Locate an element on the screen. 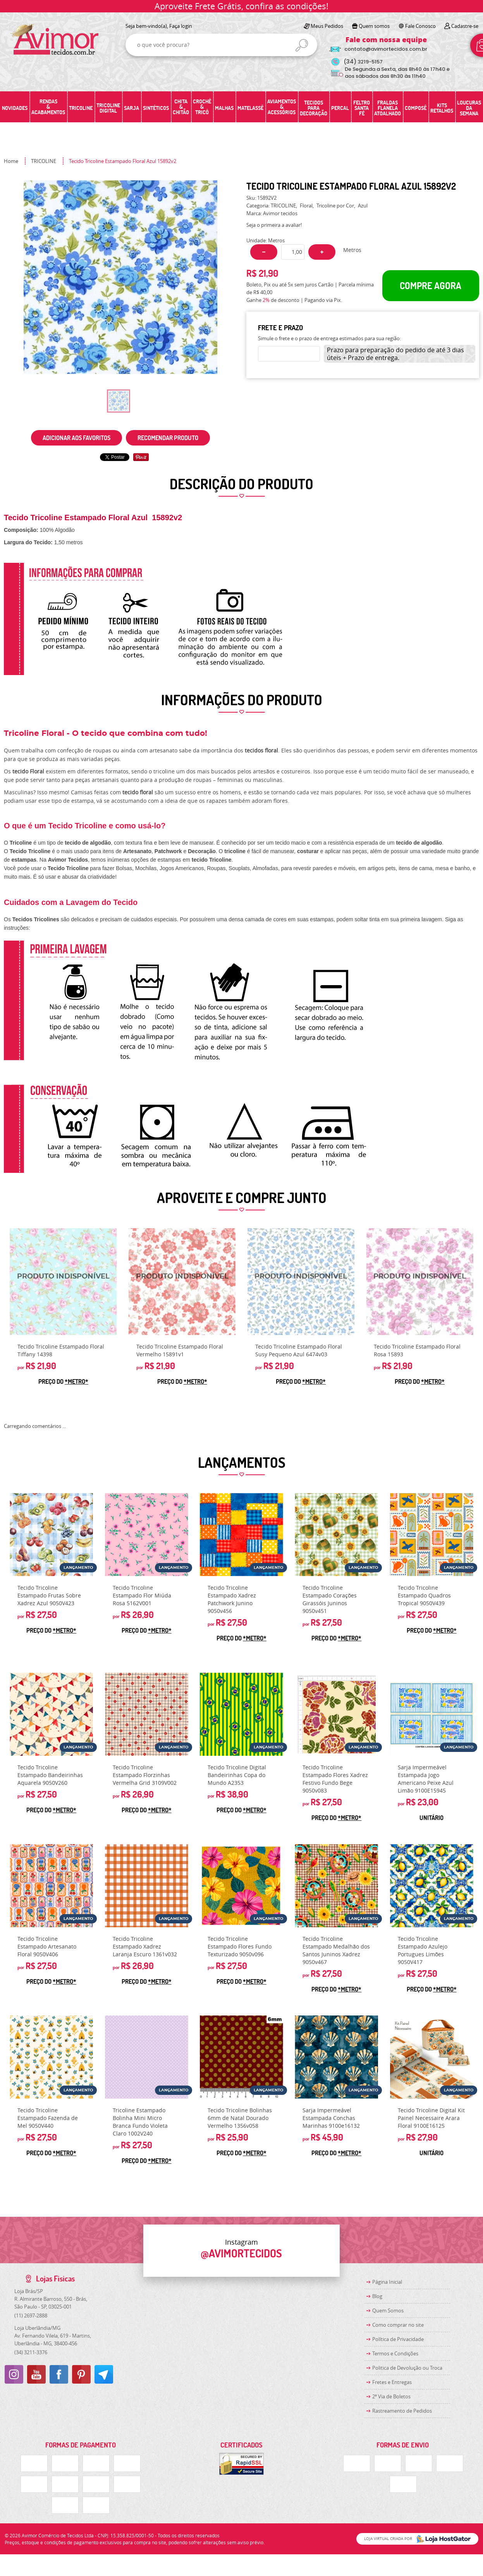  3219-5157 is located at coordinates (363, 61).